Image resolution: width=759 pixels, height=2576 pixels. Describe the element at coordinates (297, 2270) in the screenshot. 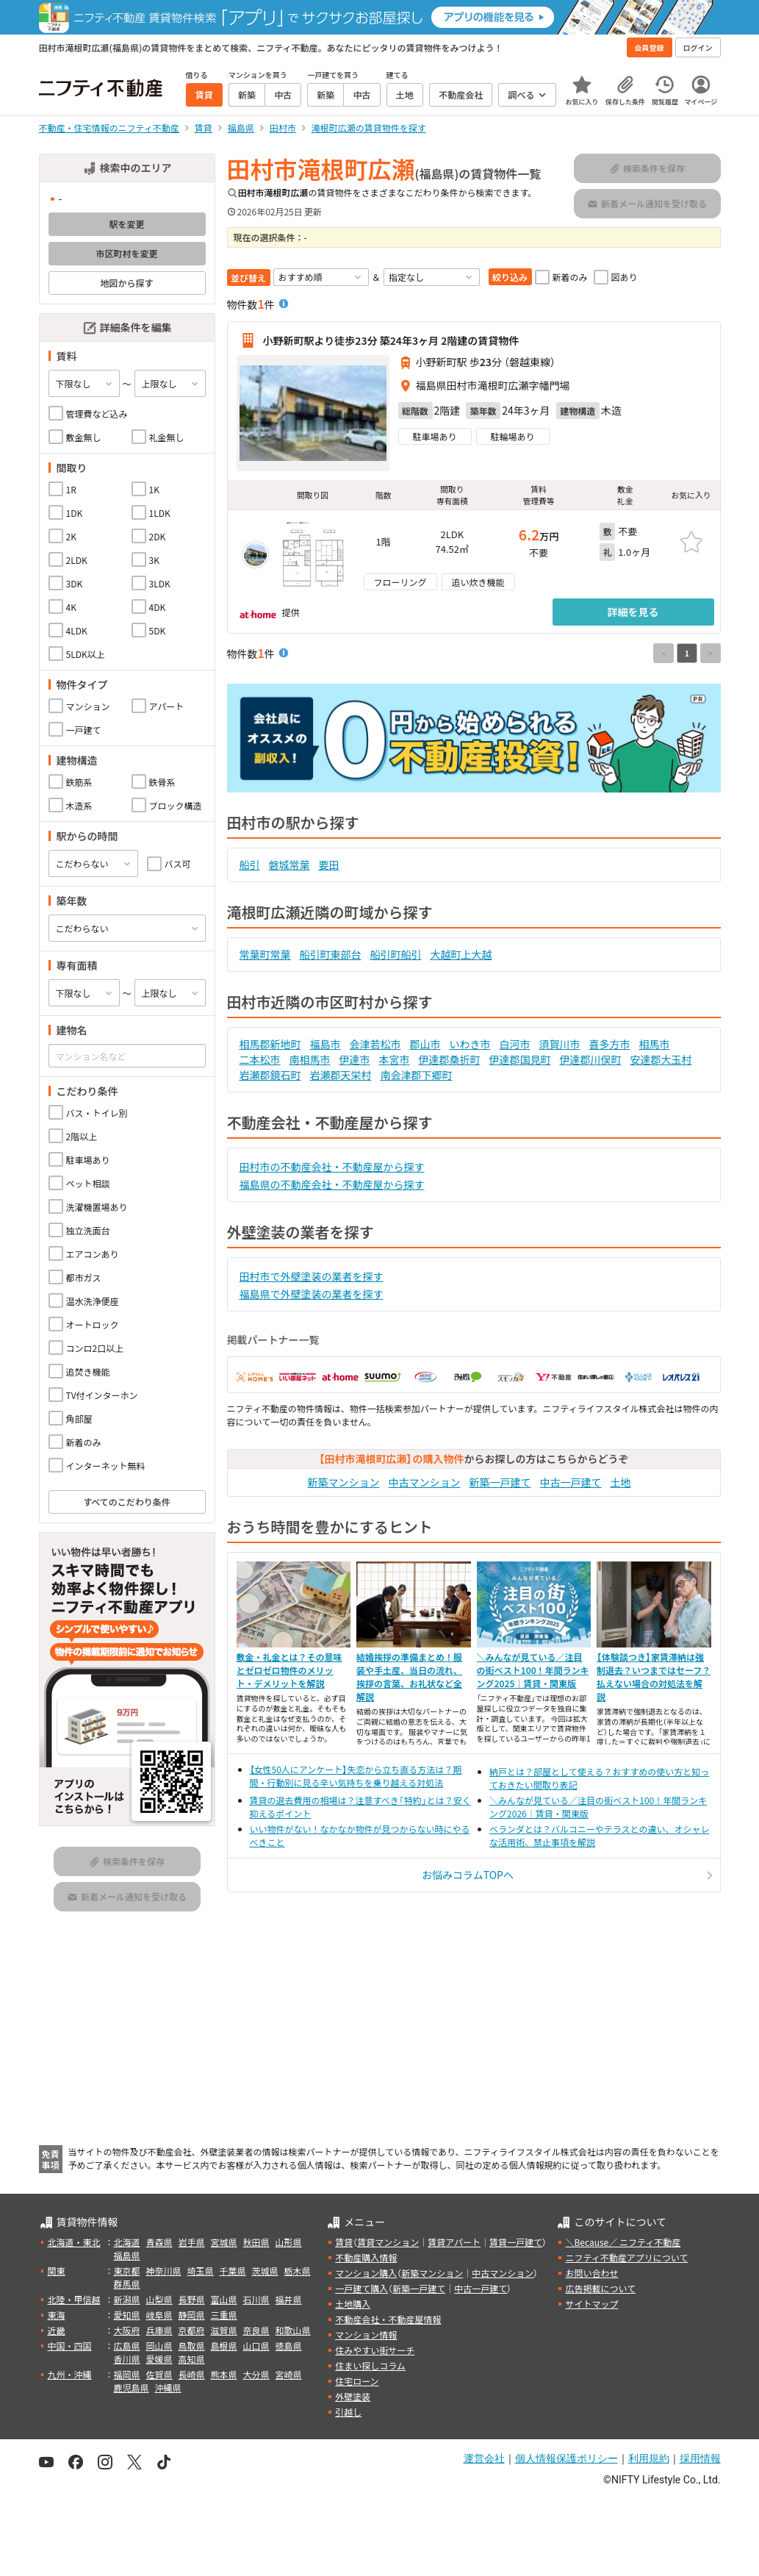

I see `栃木県` at that location.